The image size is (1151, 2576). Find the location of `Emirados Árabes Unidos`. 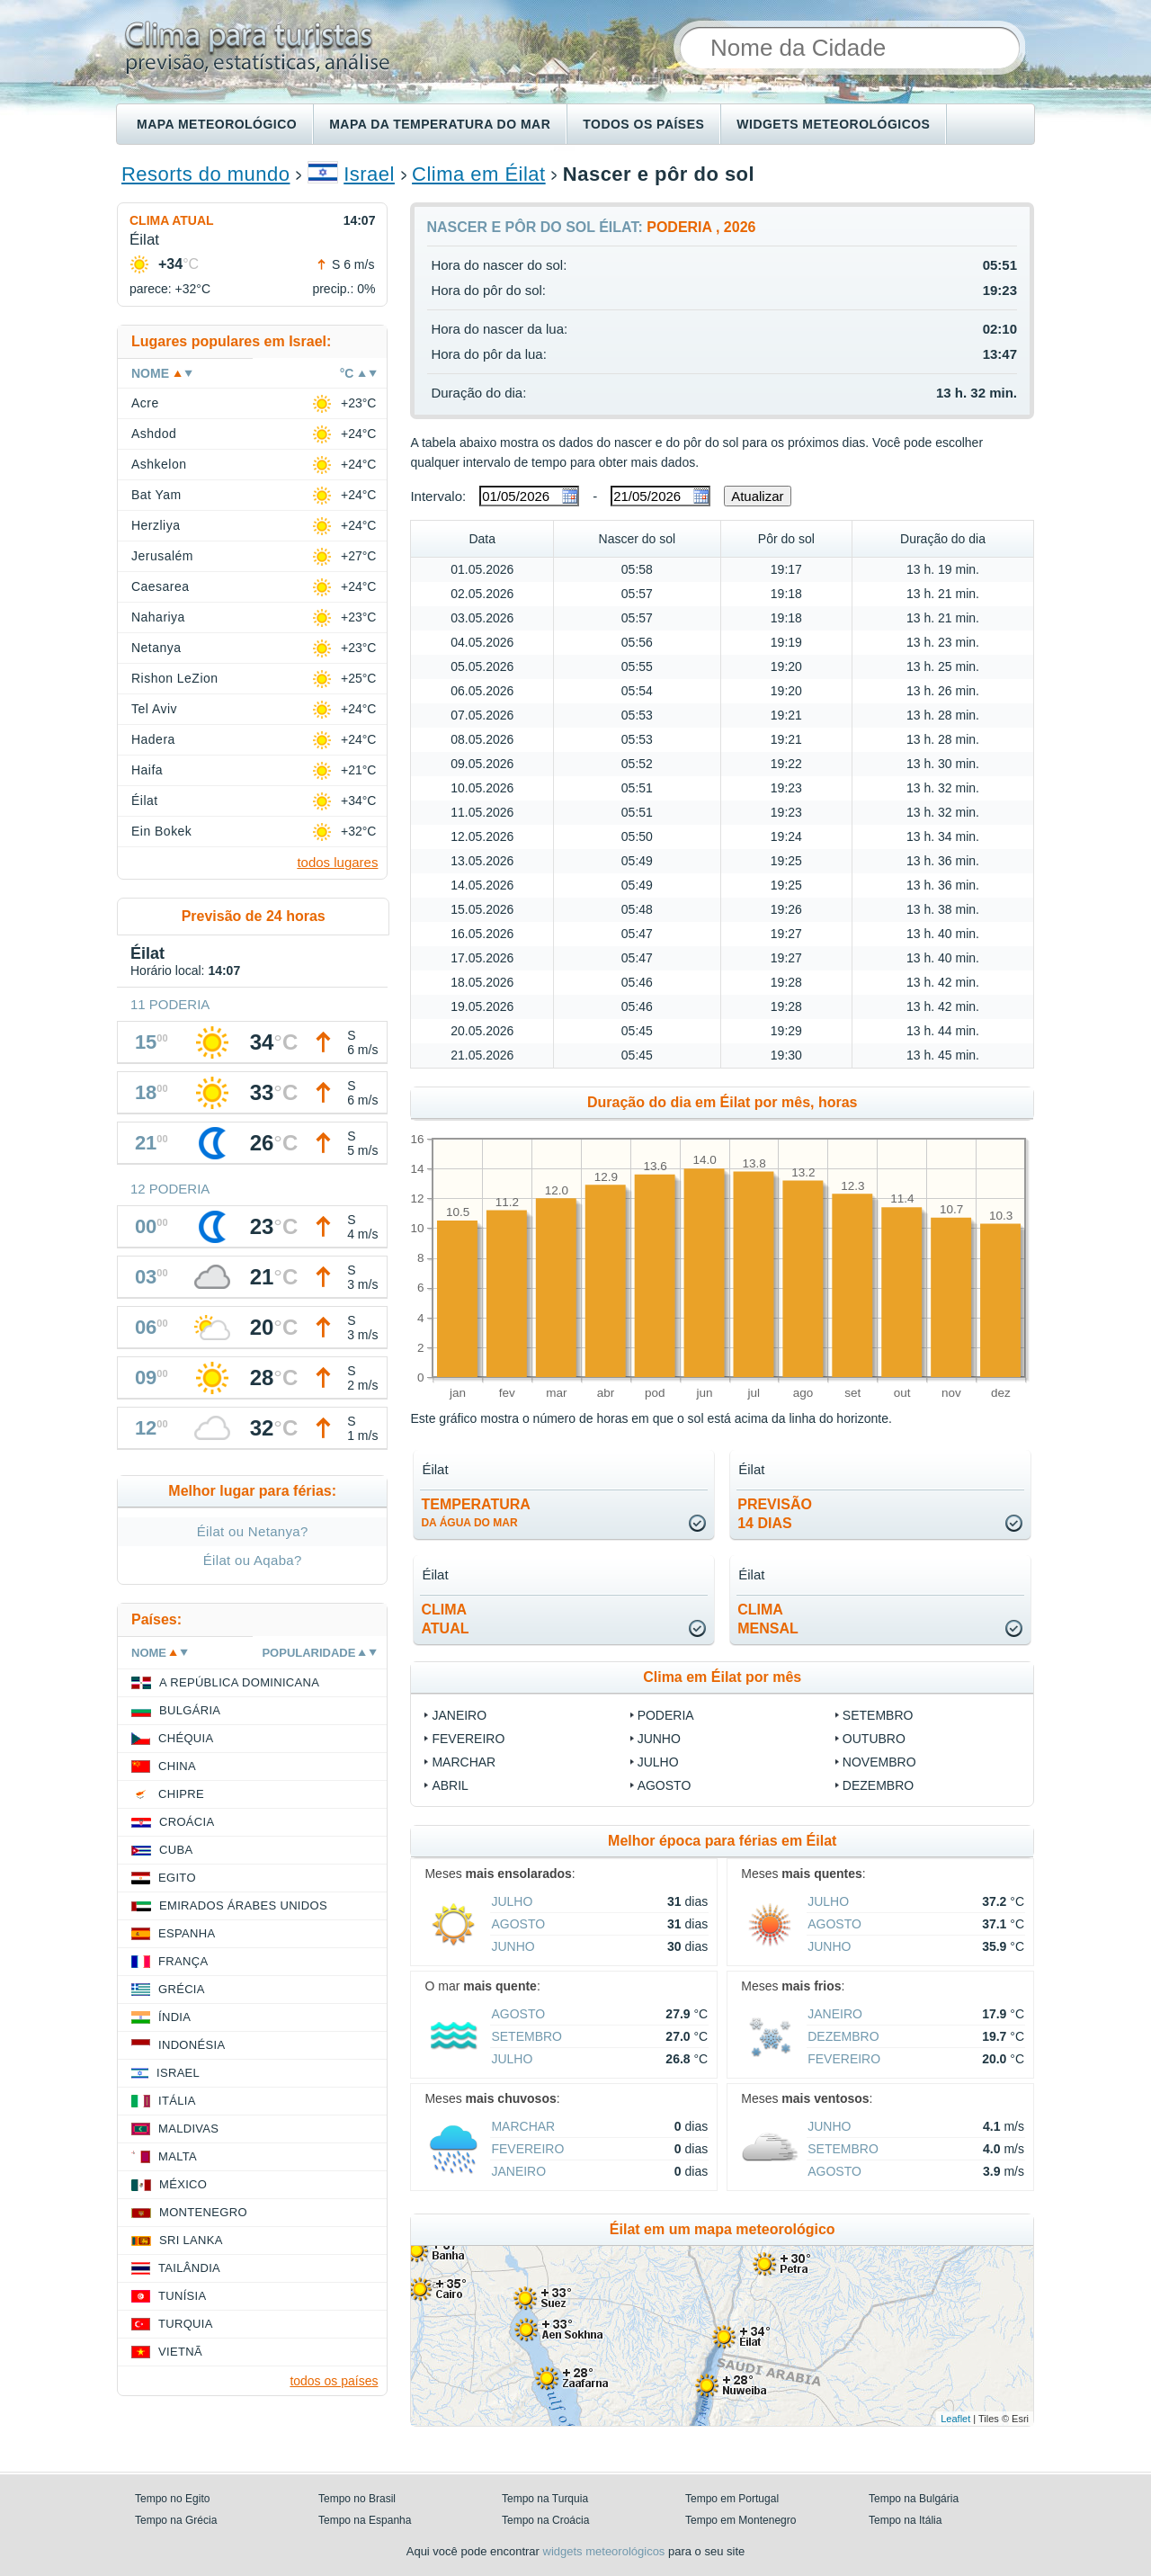

Emirados Árabes Unidos is located at coordinates (243, 1905).